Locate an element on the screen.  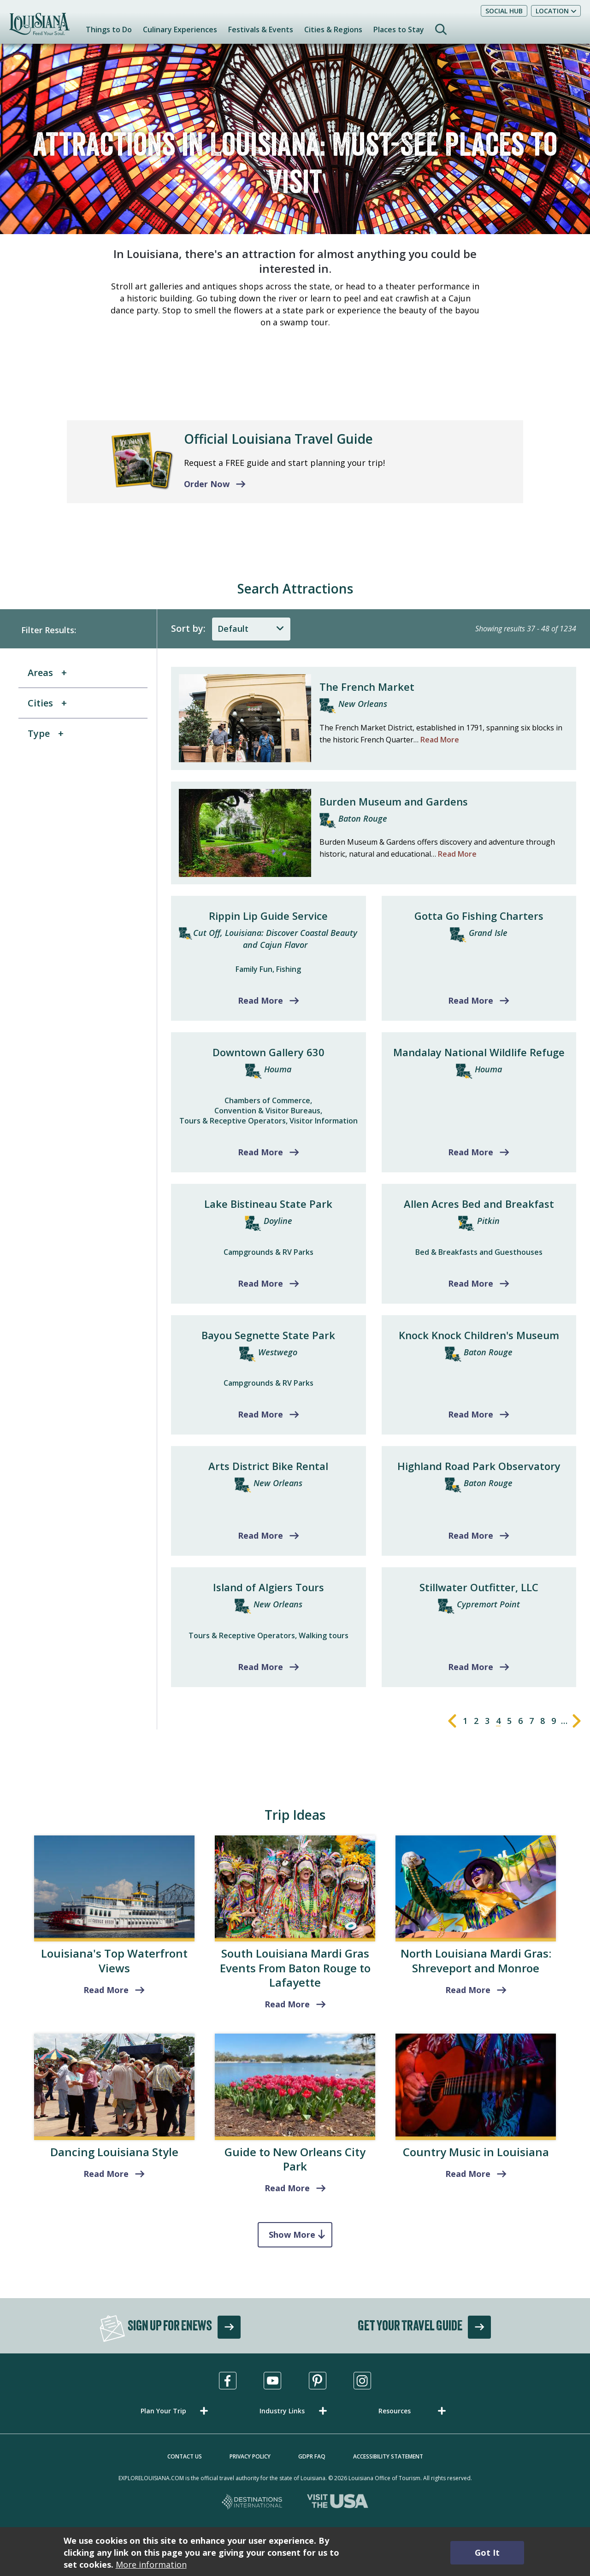
Dancing Louisiana Style is located at coordinates (114, 2151).